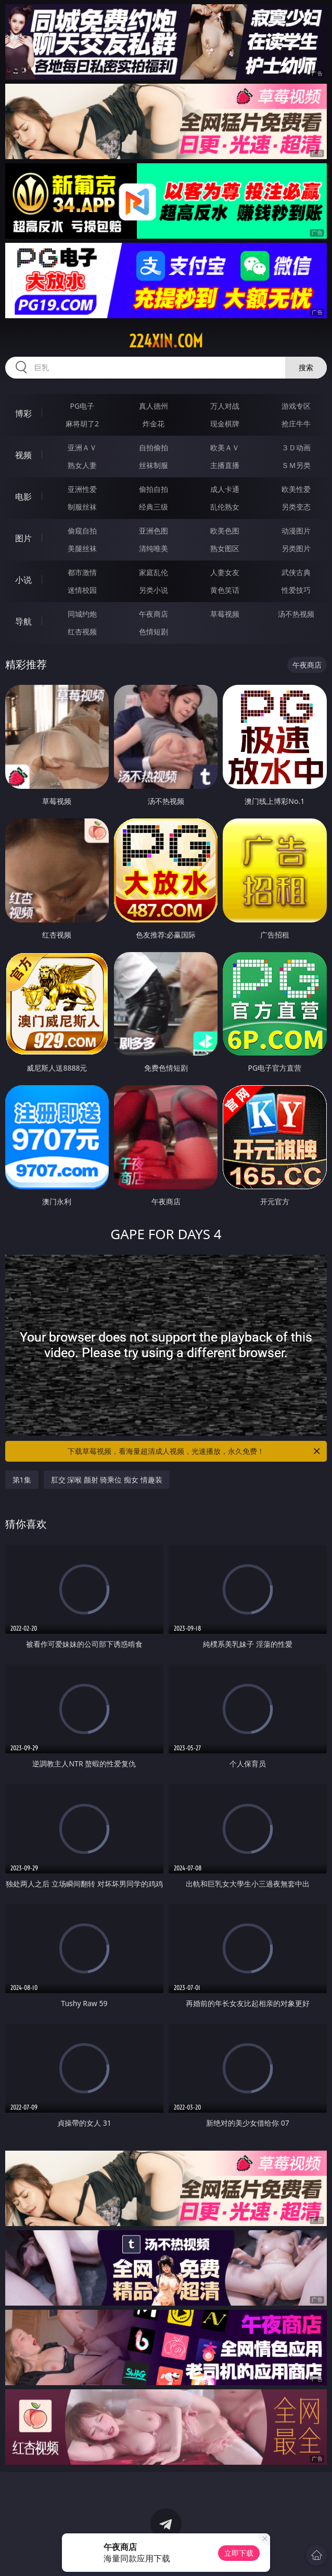  I want to click on 现金棋牌, so click(224, 423).